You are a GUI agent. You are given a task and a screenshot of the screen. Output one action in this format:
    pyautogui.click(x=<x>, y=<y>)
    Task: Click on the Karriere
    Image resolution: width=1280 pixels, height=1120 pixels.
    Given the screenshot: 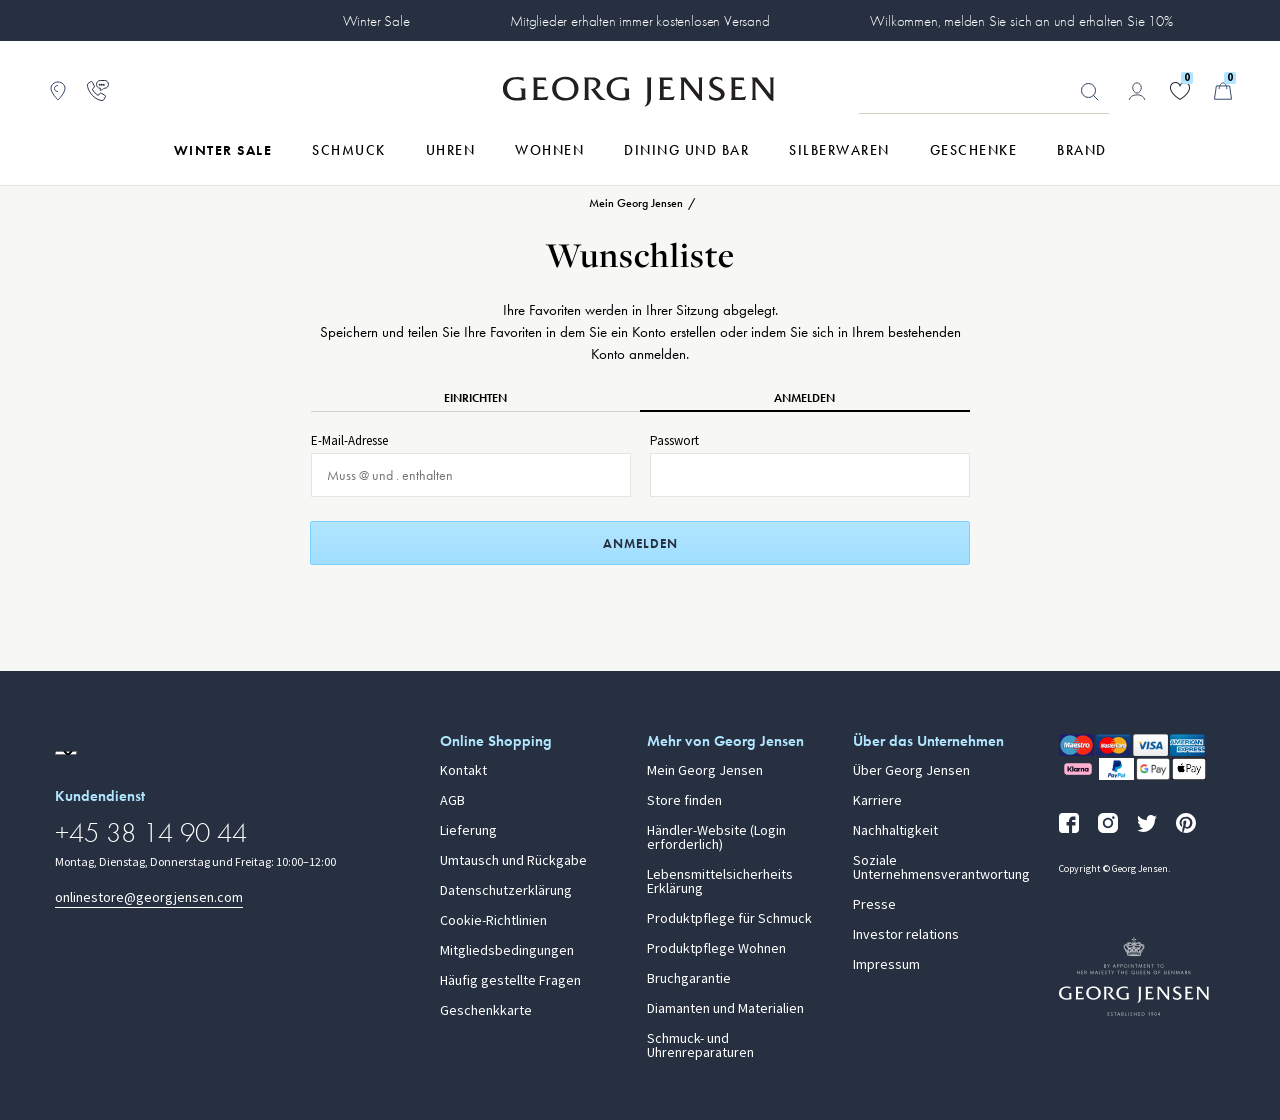 What is the action you would take?
    pyautogui.click(x=877, y=801)
    